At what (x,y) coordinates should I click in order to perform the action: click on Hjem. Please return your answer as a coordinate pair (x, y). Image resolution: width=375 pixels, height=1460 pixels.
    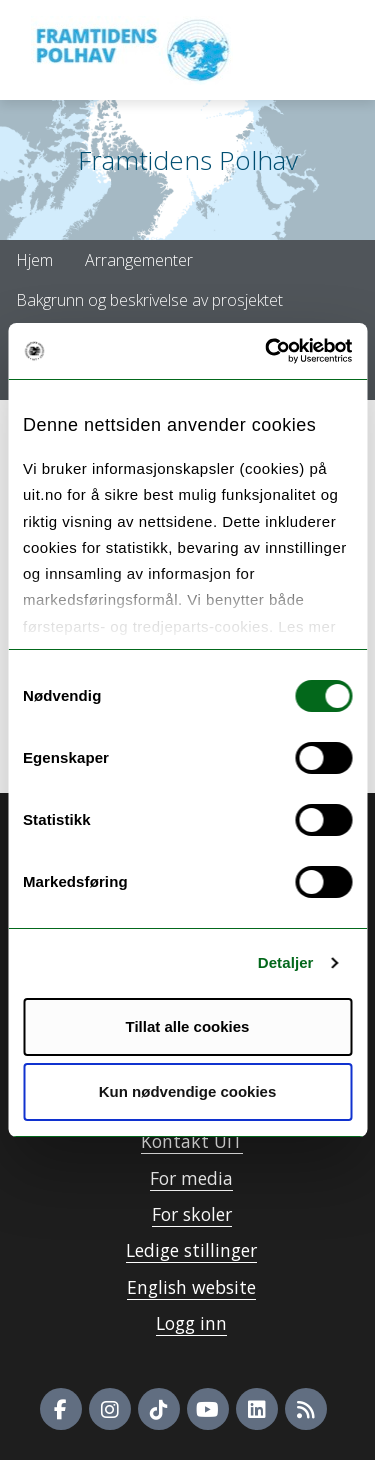
    Looking at the image, I should click on (34, 260).